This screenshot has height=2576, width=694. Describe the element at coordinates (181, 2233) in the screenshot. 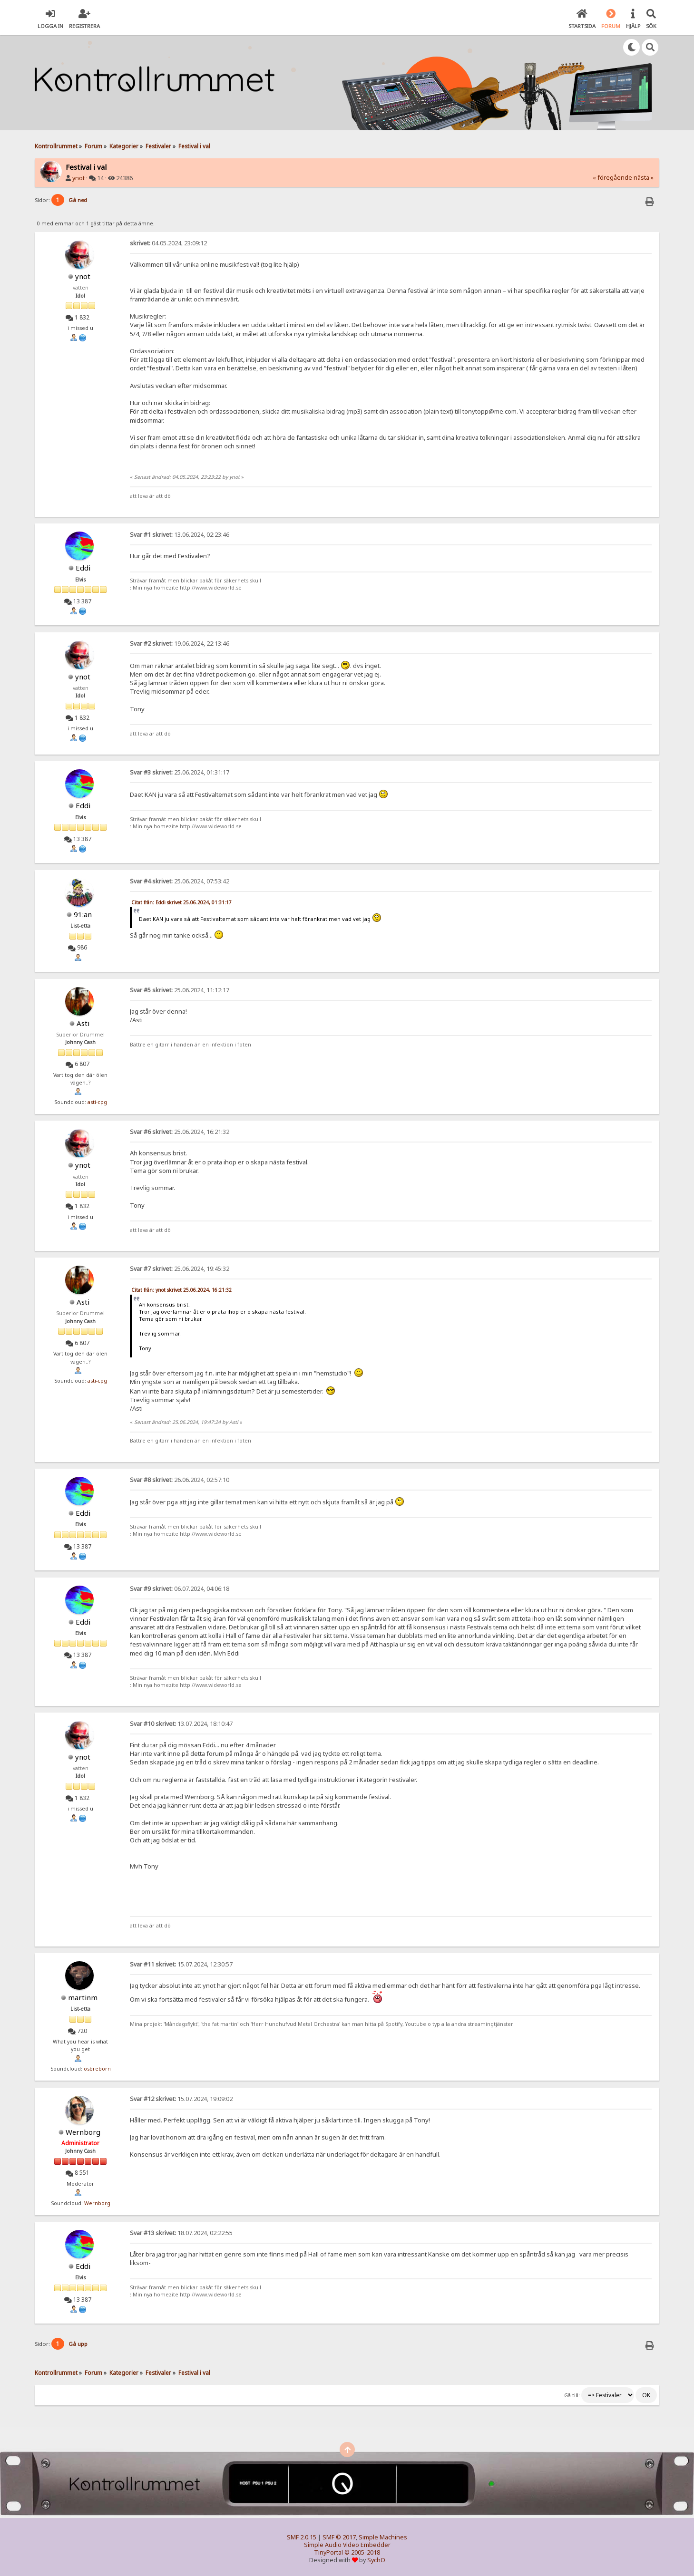

I see `18.07.2024, 02:22:55` at that location.